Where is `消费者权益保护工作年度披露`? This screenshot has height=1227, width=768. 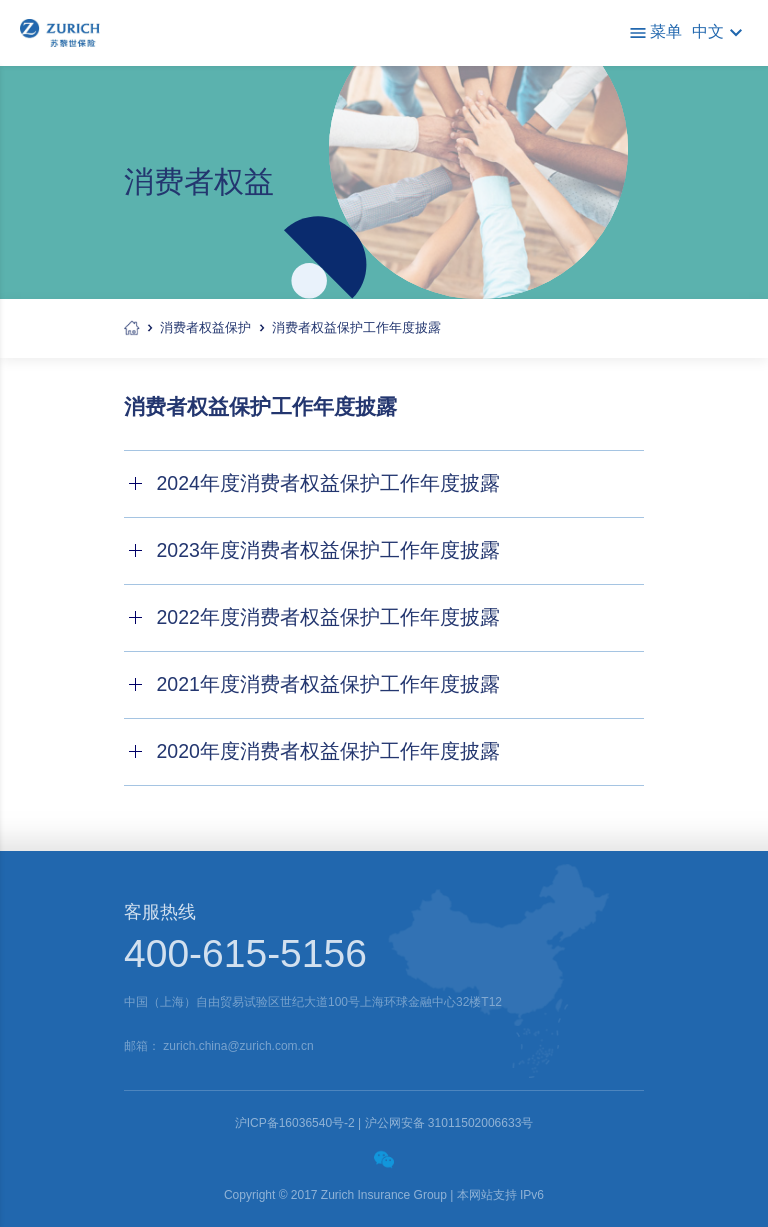
消费者权益保护工作年度披露 is located at coordinates (356, 327).